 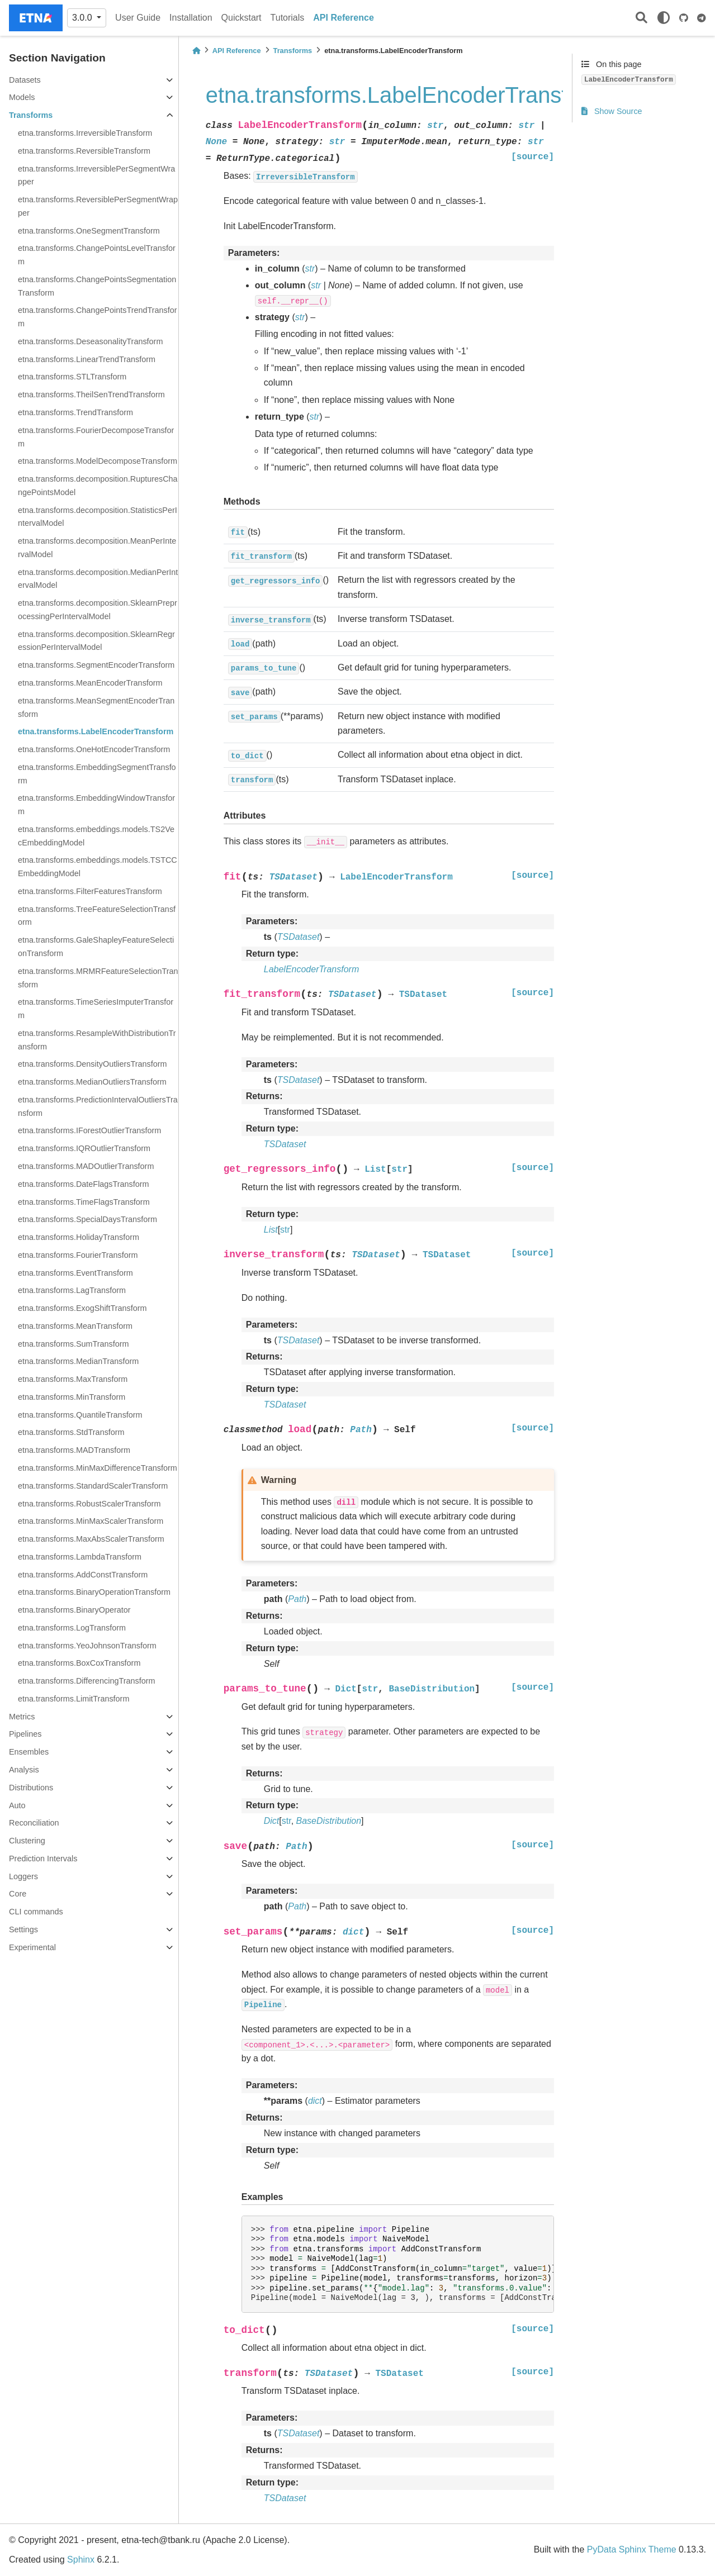 I want to click on etna.transforms.MedianTransform, so click(x=78, y=1361).